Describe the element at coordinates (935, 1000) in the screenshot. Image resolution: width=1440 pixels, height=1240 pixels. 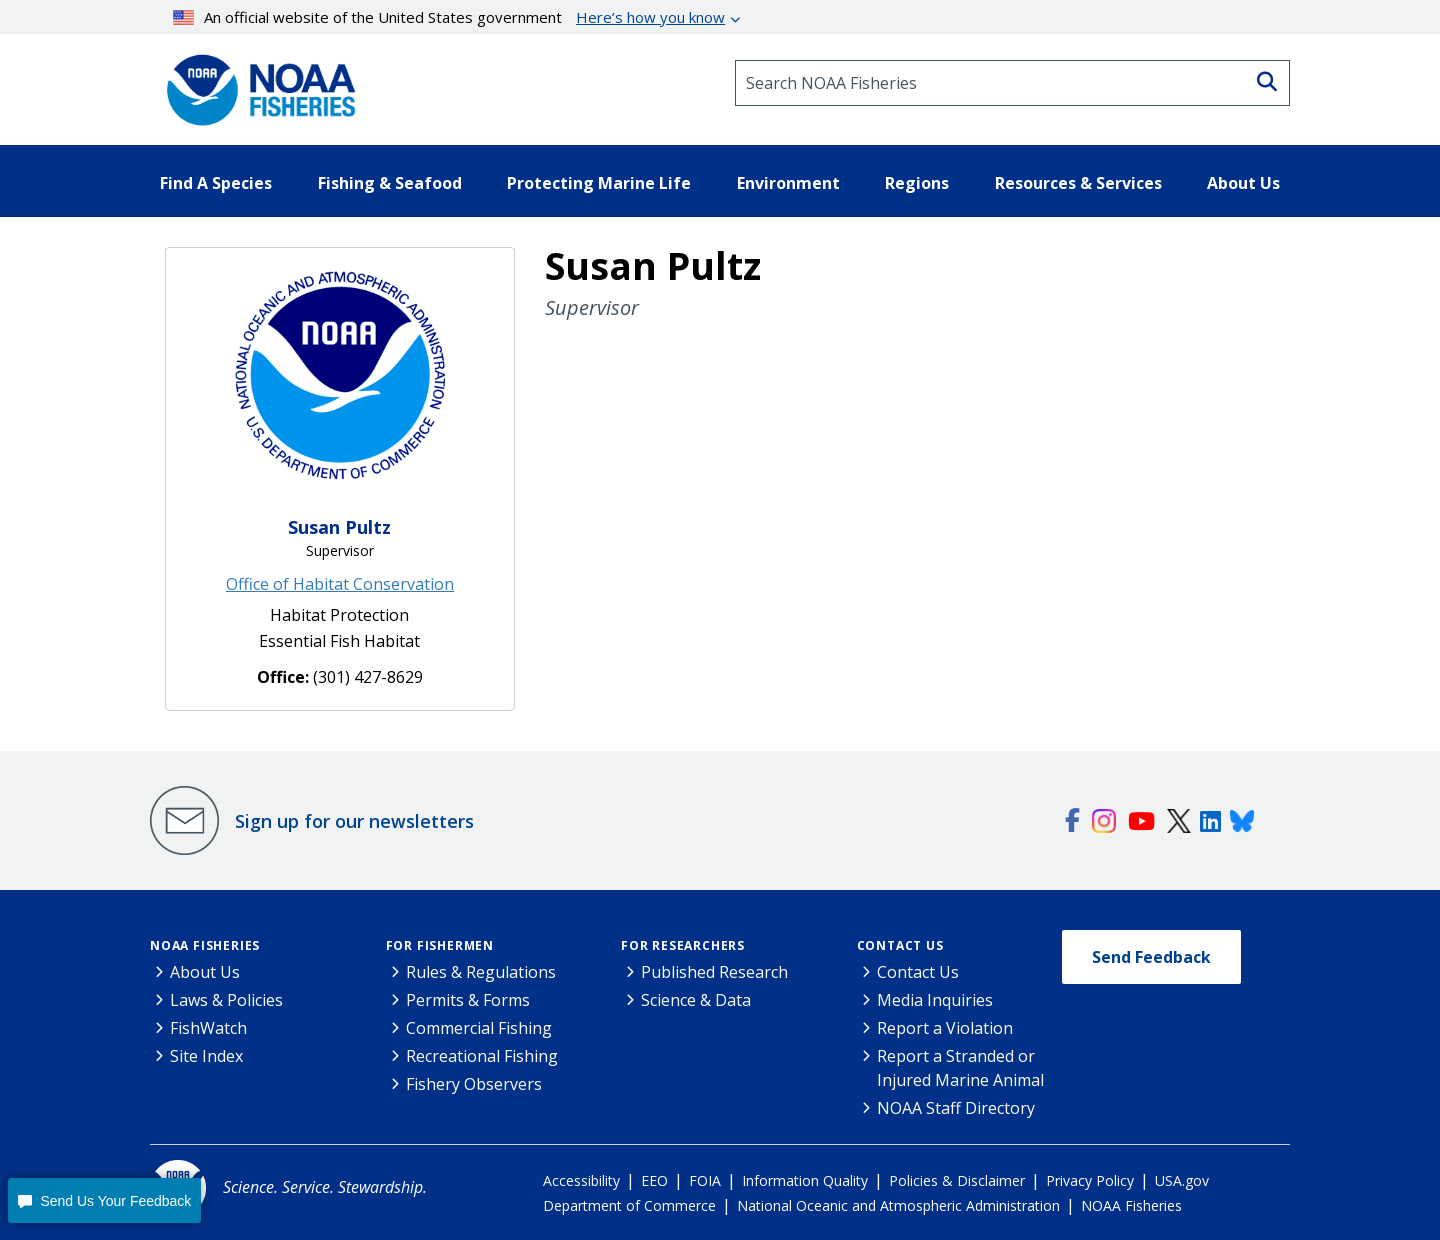
I see `Media Inquiries` at that location.